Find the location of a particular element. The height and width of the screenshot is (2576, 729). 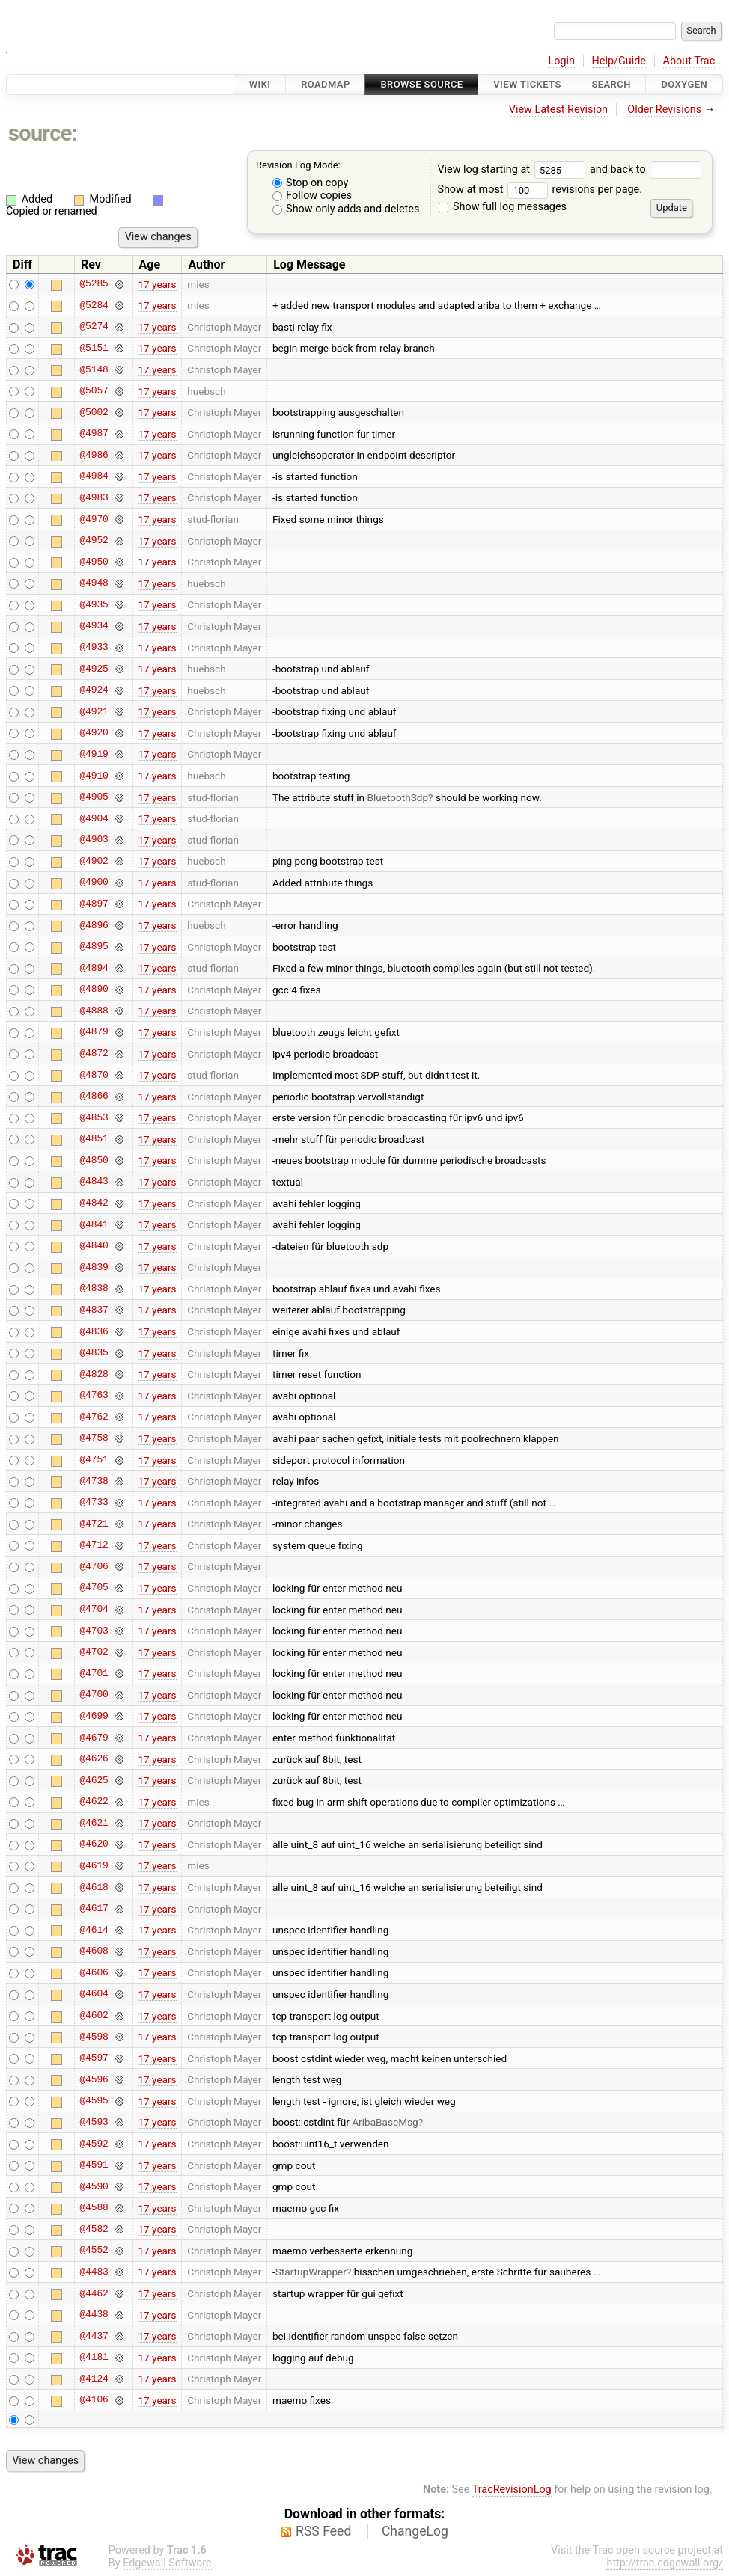

Help/Guide is located at coordinates (619, 61).